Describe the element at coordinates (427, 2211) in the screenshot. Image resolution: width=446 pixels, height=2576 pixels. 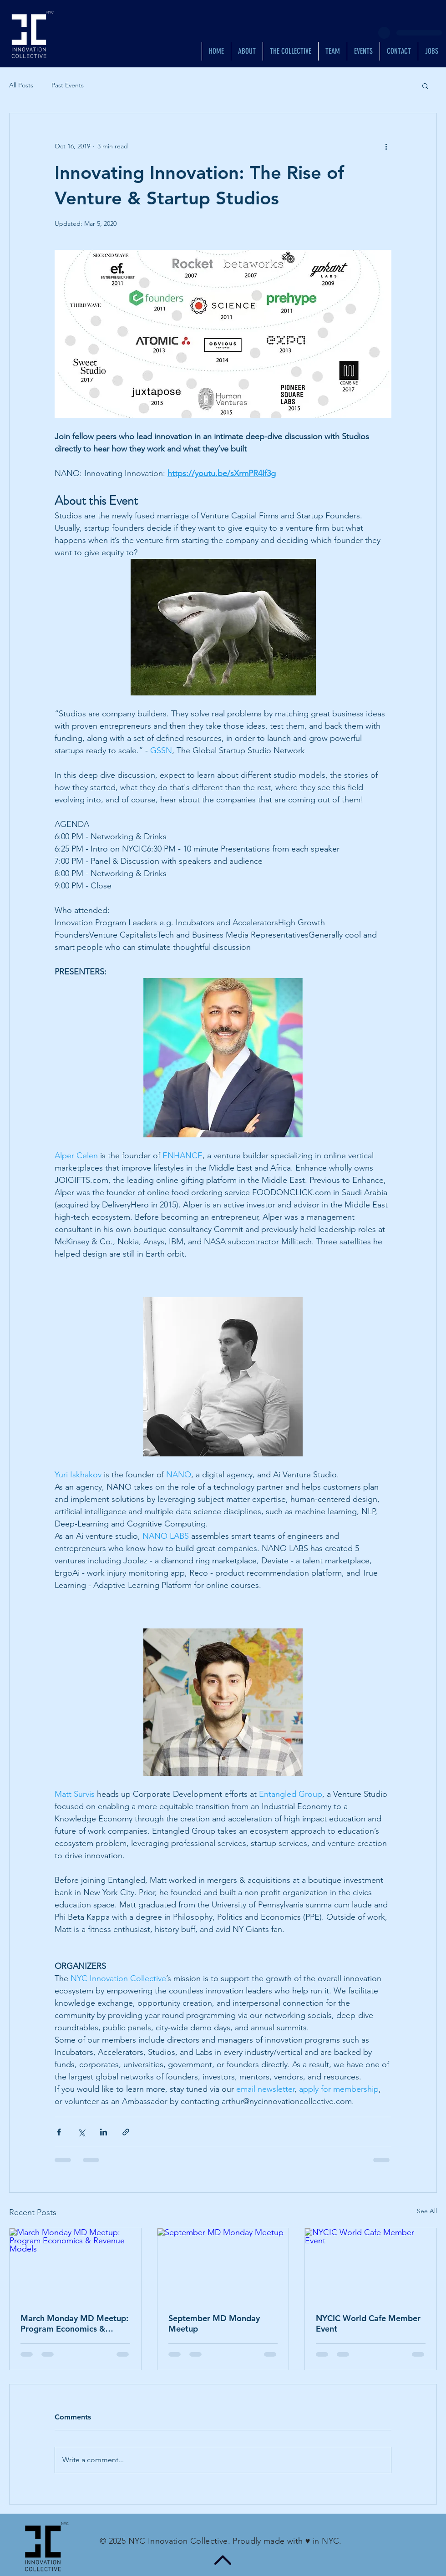
I see `See All` at that location.